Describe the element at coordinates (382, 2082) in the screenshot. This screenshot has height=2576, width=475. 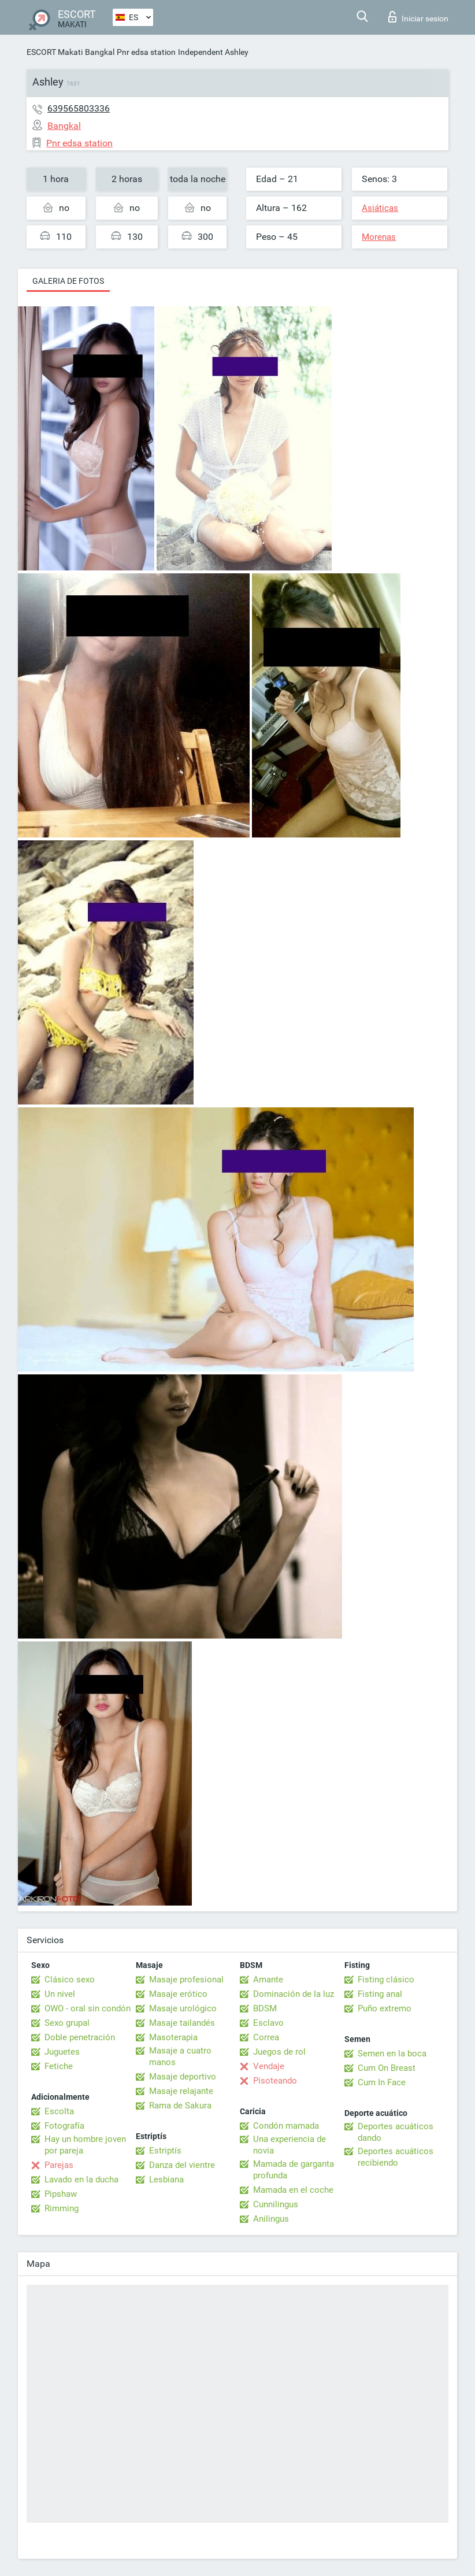
I see `Cum In Face` at that location.